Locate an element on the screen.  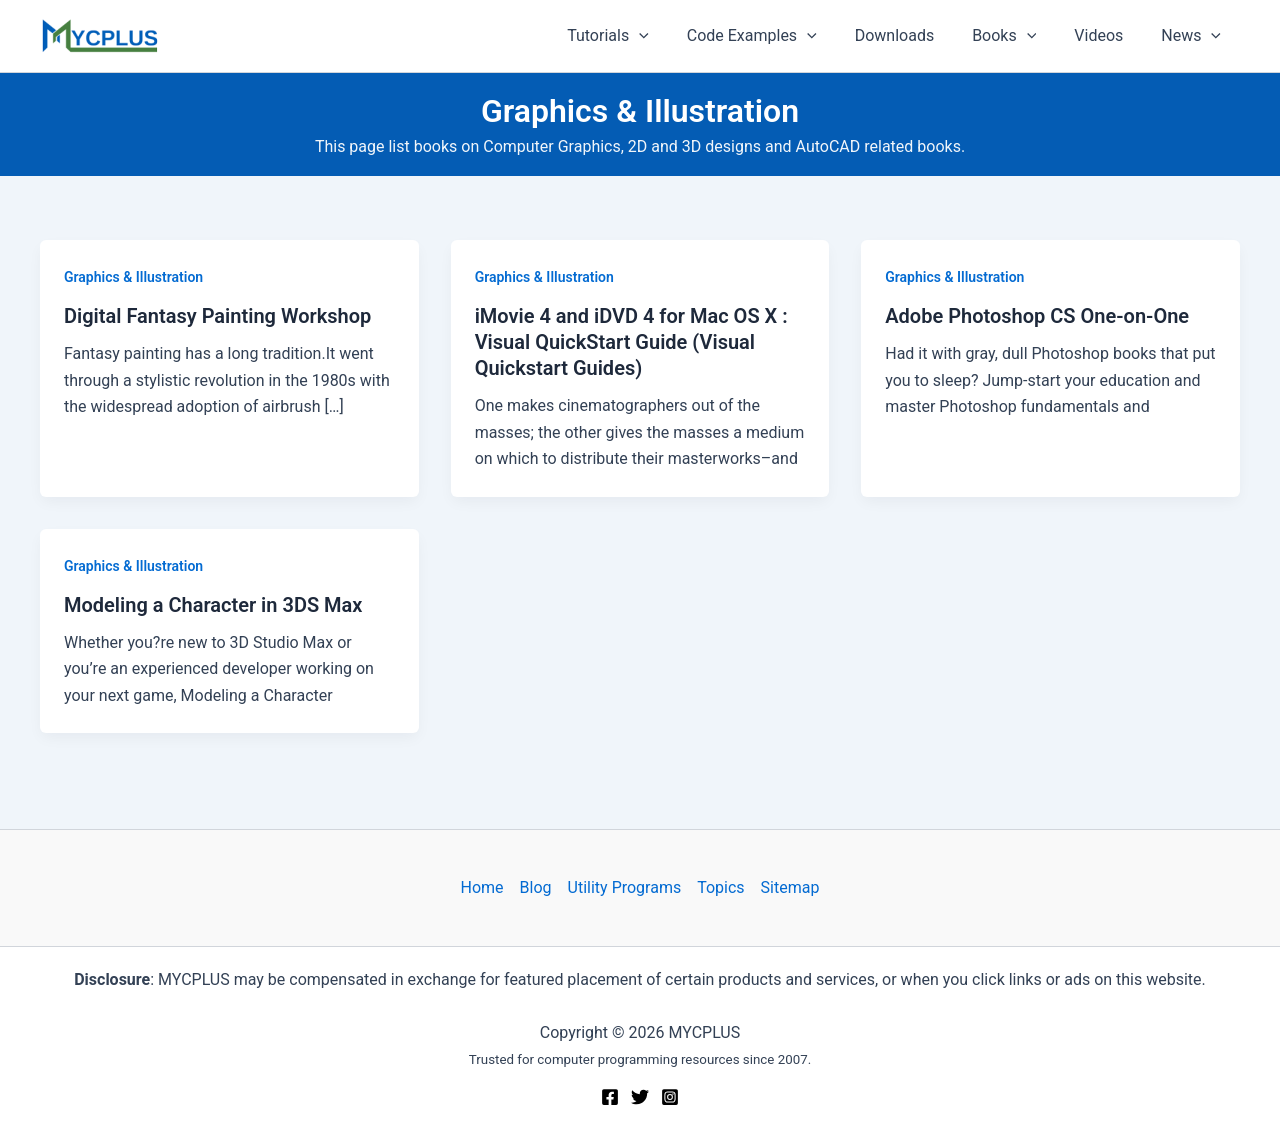
Videos is located at coordinates (1107, 35).